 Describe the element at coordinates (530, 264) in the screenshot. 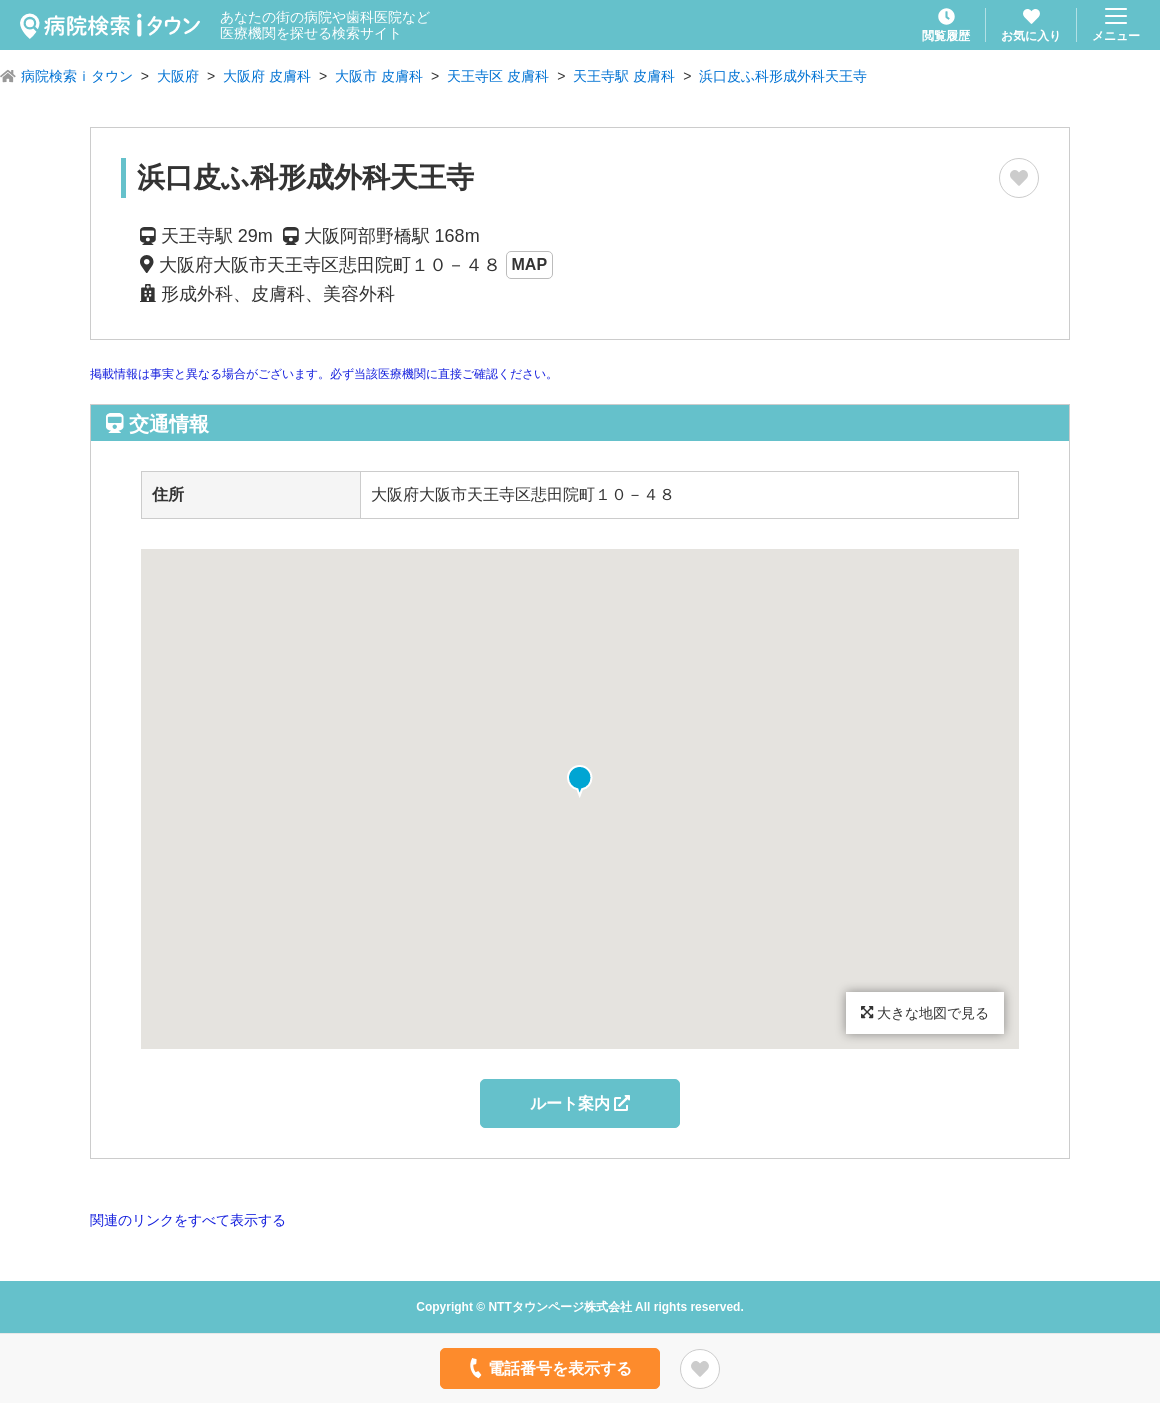

I see `MAP` at that location.